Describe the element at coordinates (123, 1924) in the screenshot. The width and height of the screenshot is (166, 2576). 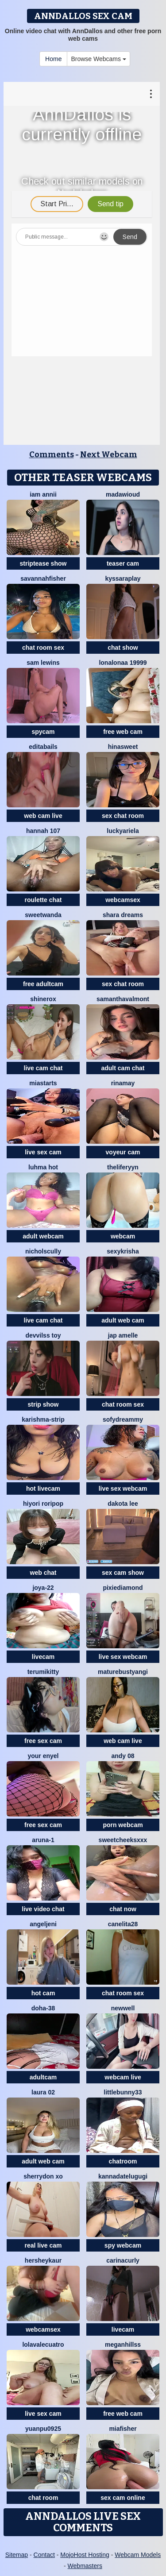
I see `Canelita28` at that location.